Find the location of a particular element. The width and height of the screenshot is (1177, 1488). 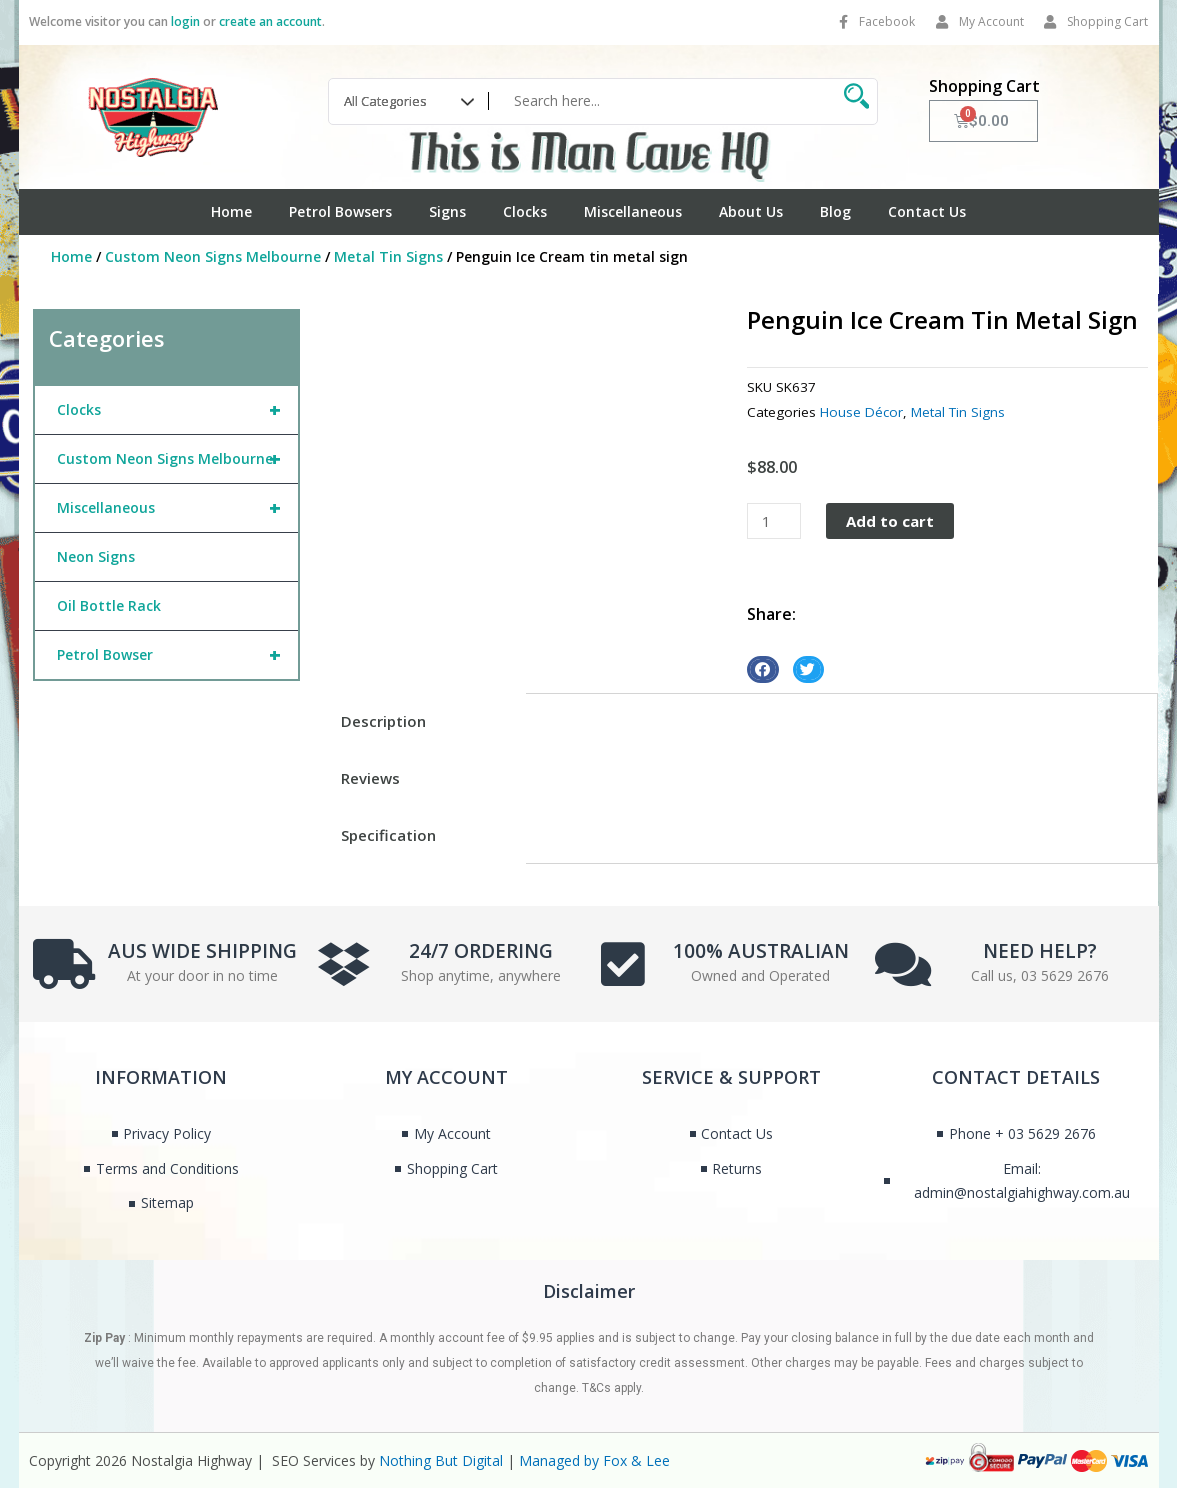

[Product quantity] is located at coordinates (774, 521).